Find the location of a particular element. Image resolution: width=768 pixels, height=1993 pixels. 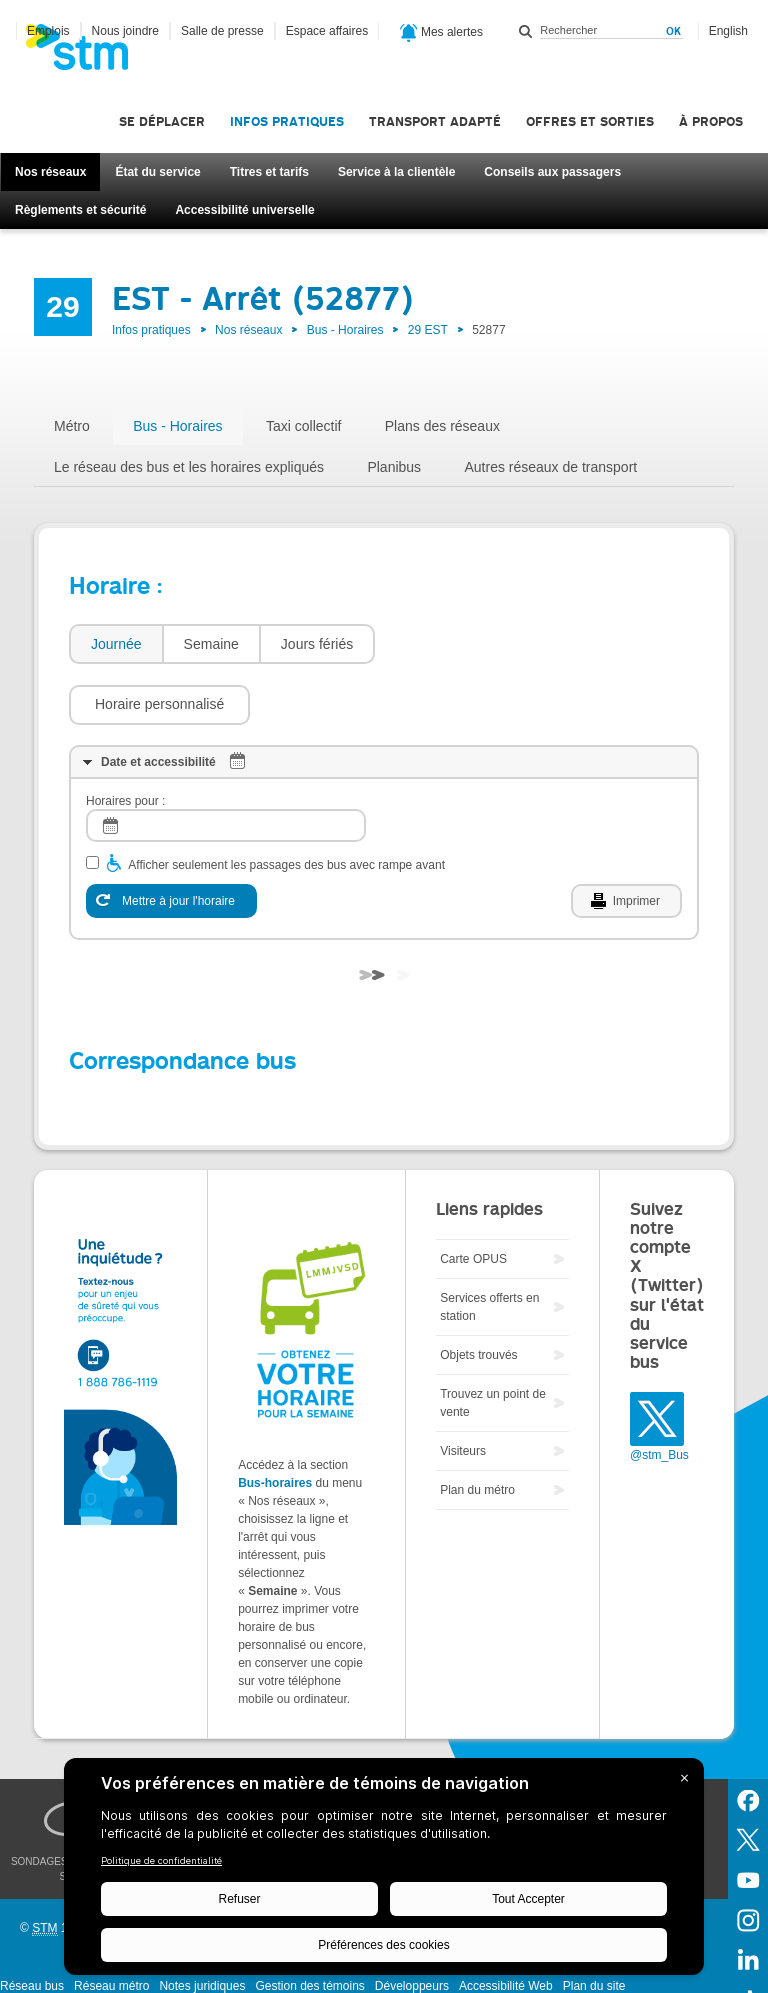

[tab] is located at coordinates (115, 644).